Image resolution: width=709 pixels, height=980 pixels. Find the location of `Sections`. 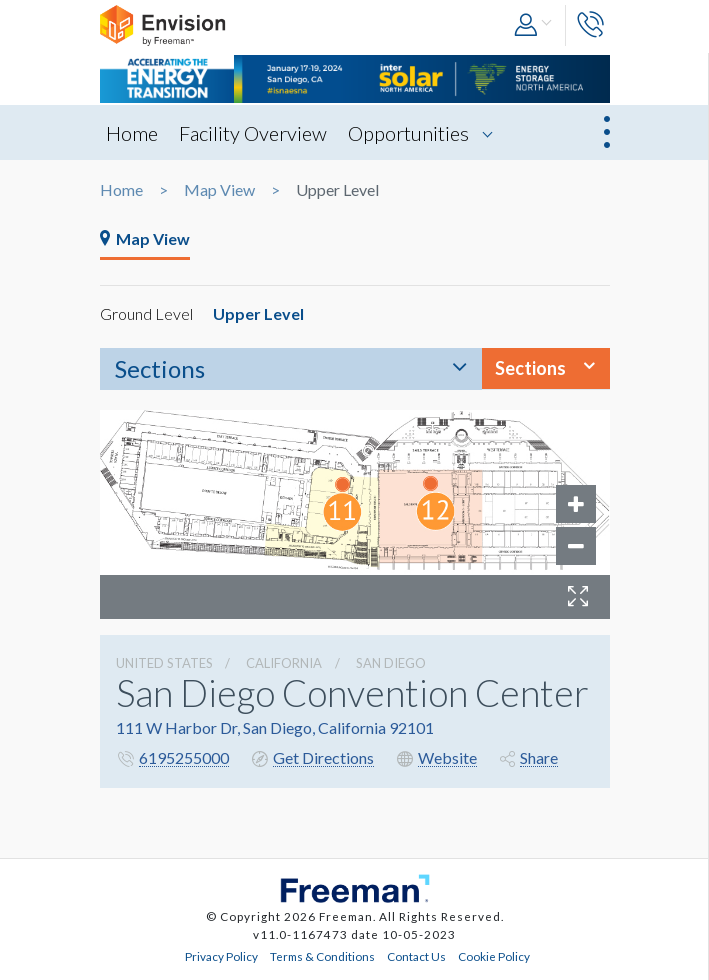

Sections is located at coordinates (160, 368).